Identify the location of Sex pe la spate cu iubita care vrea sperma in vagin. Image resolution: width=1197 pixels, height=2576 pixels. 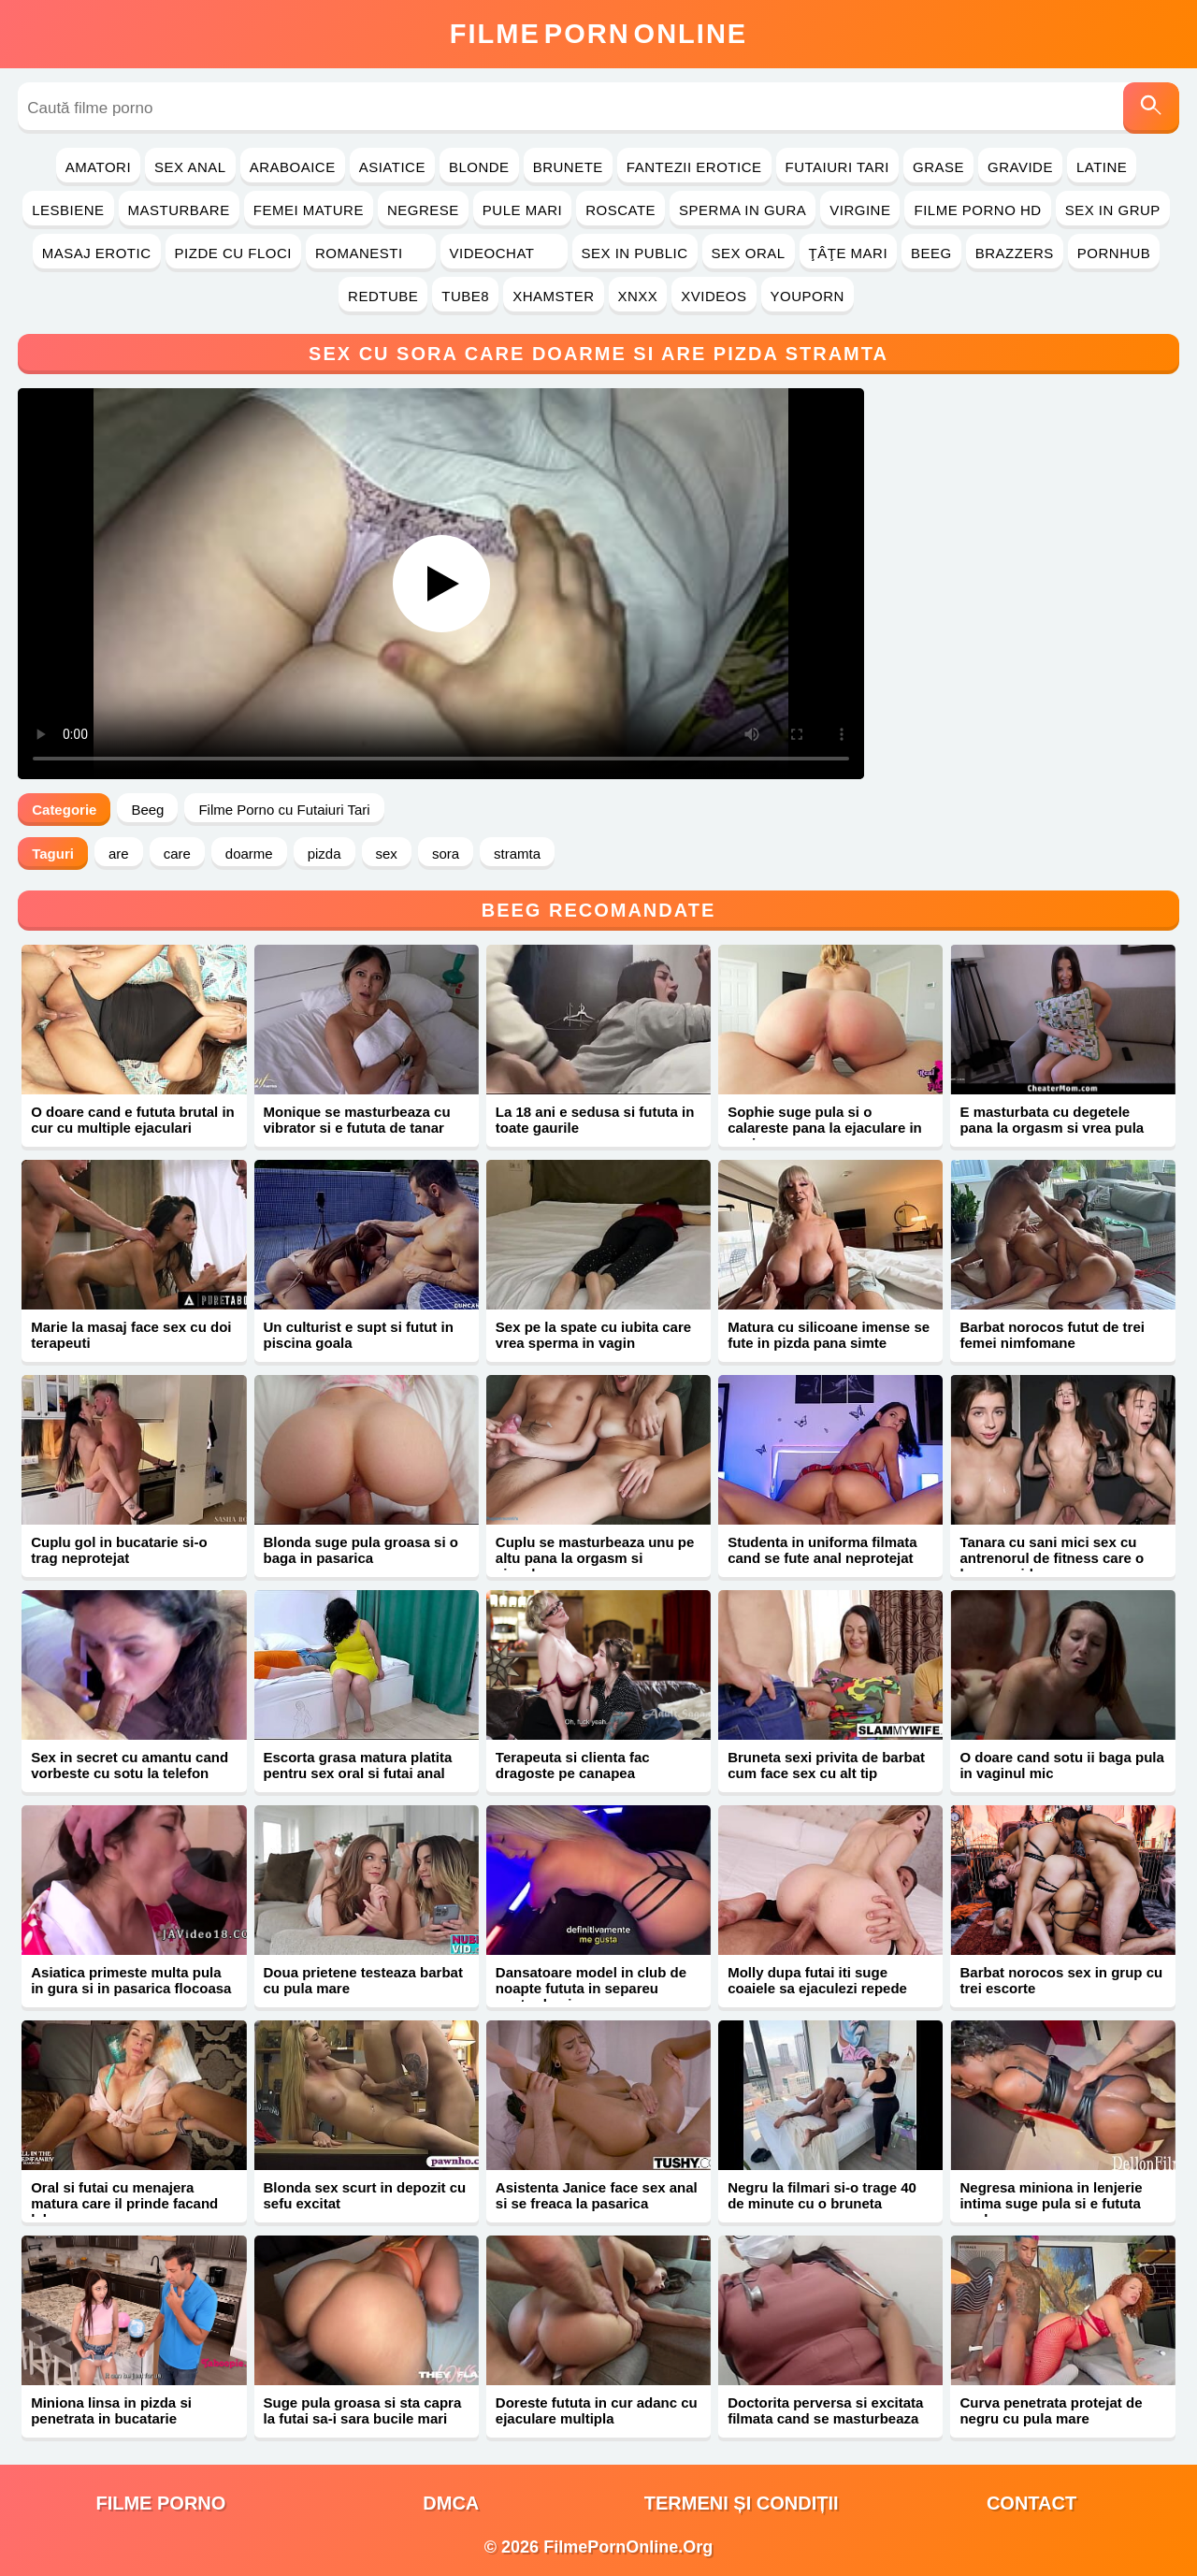
(593, 1335).